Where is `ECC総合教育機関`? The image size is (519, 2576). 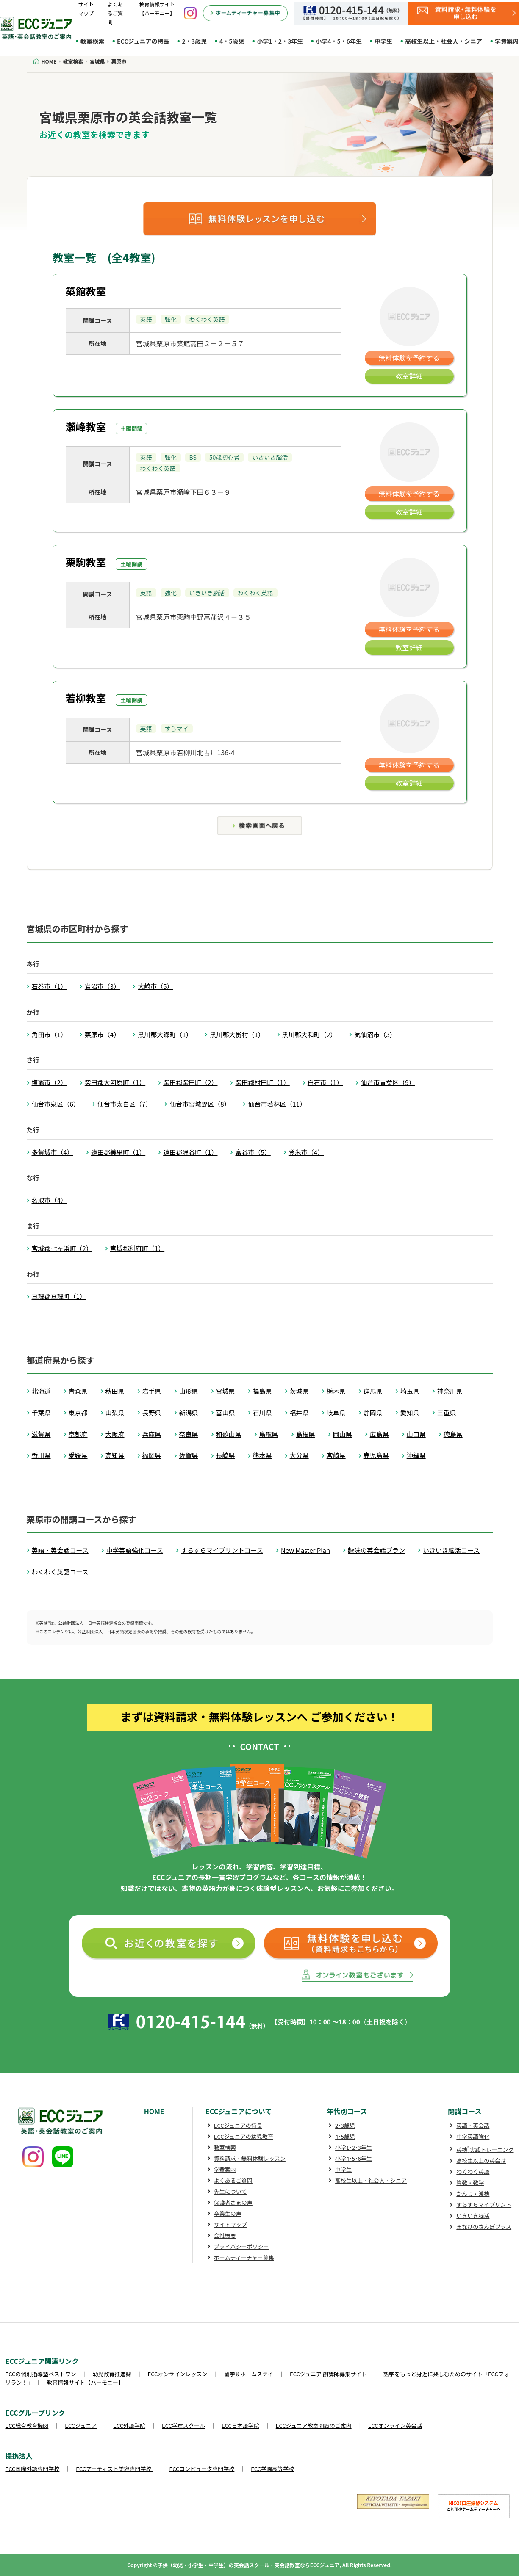 ECC総合教育機関 is located at coordinates (27, 2425).